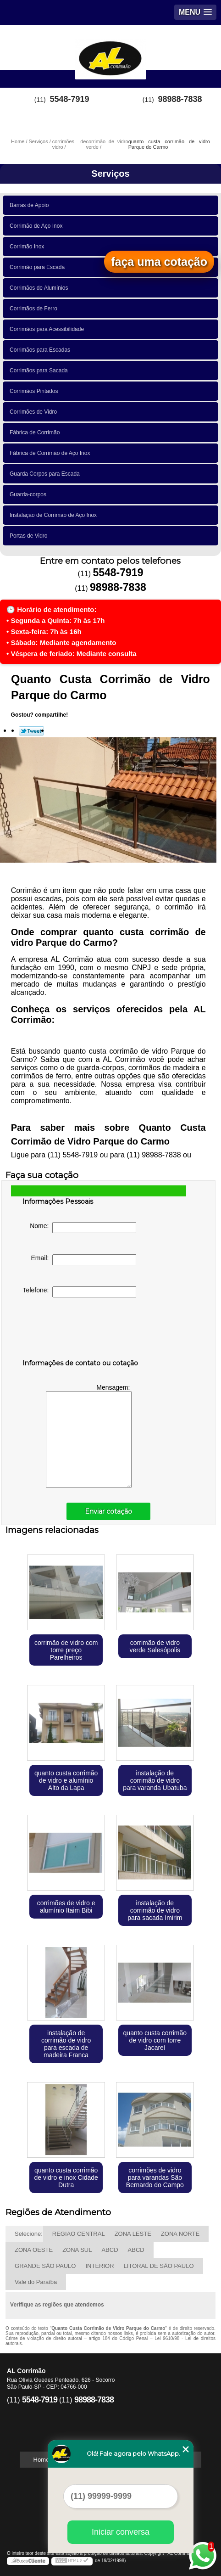 The image size is (221, 2576). What do you see at coordinates (30, 536) in the screenshot?
I see `Portas de Vidro` at bounding box center [30, 536].